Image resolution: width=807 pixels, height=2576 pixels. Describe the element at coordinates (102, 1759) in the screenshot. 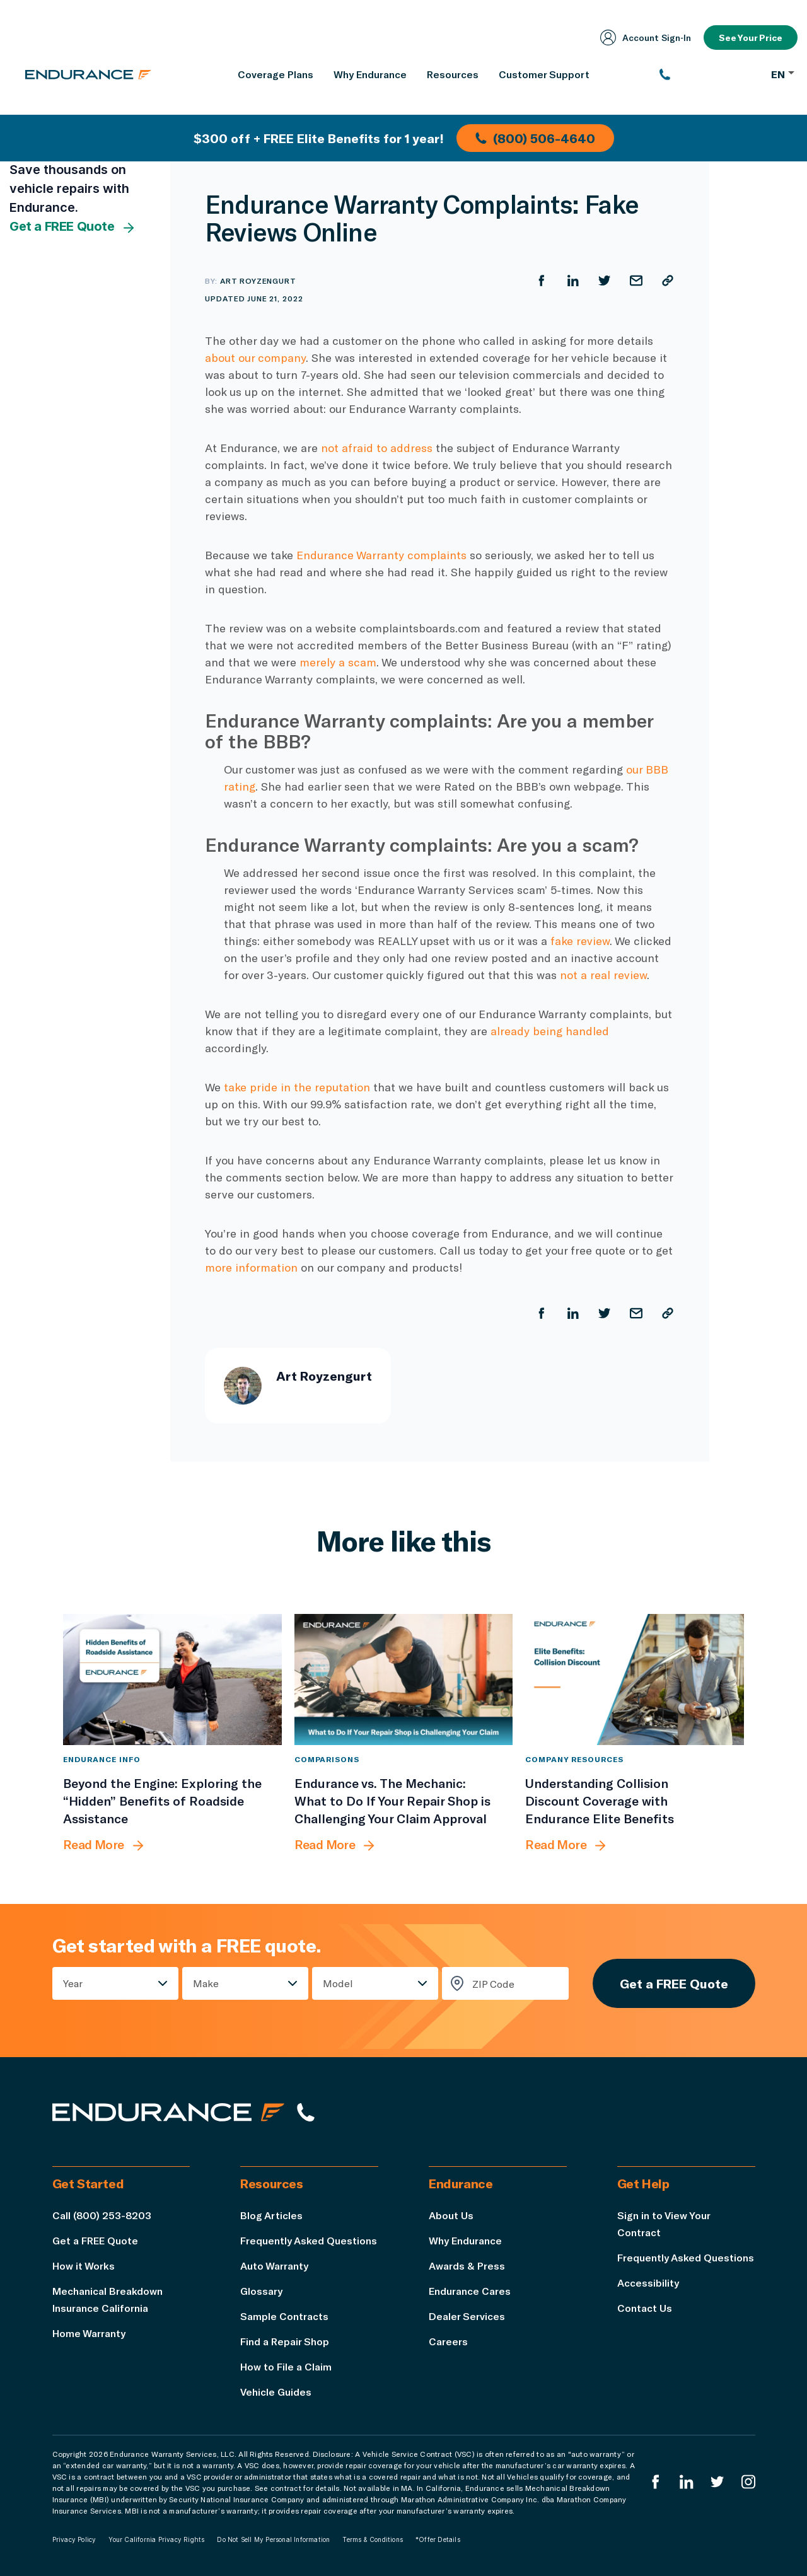

I see `Endurance Info` at that location.